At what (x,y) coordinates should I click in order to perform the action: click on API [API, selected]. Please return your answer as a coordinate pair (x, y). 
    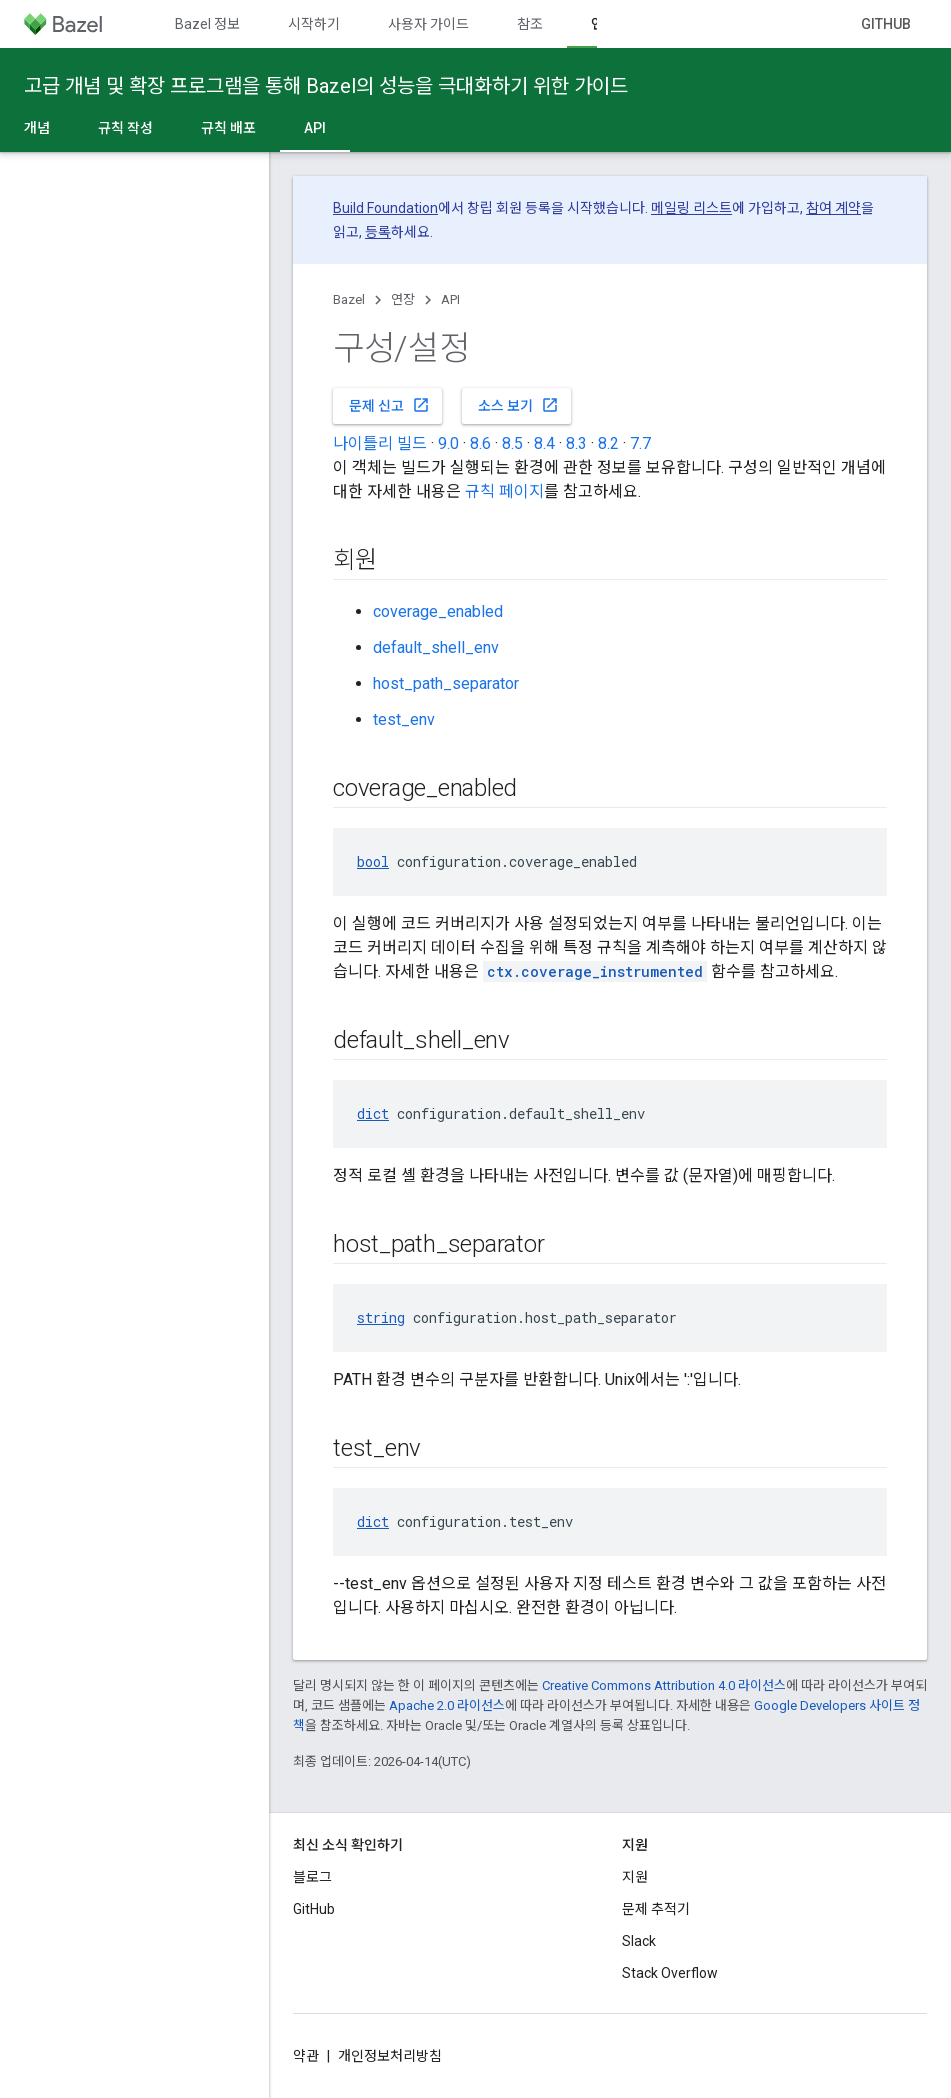
    Looking at the image, I should click on (315, 128).